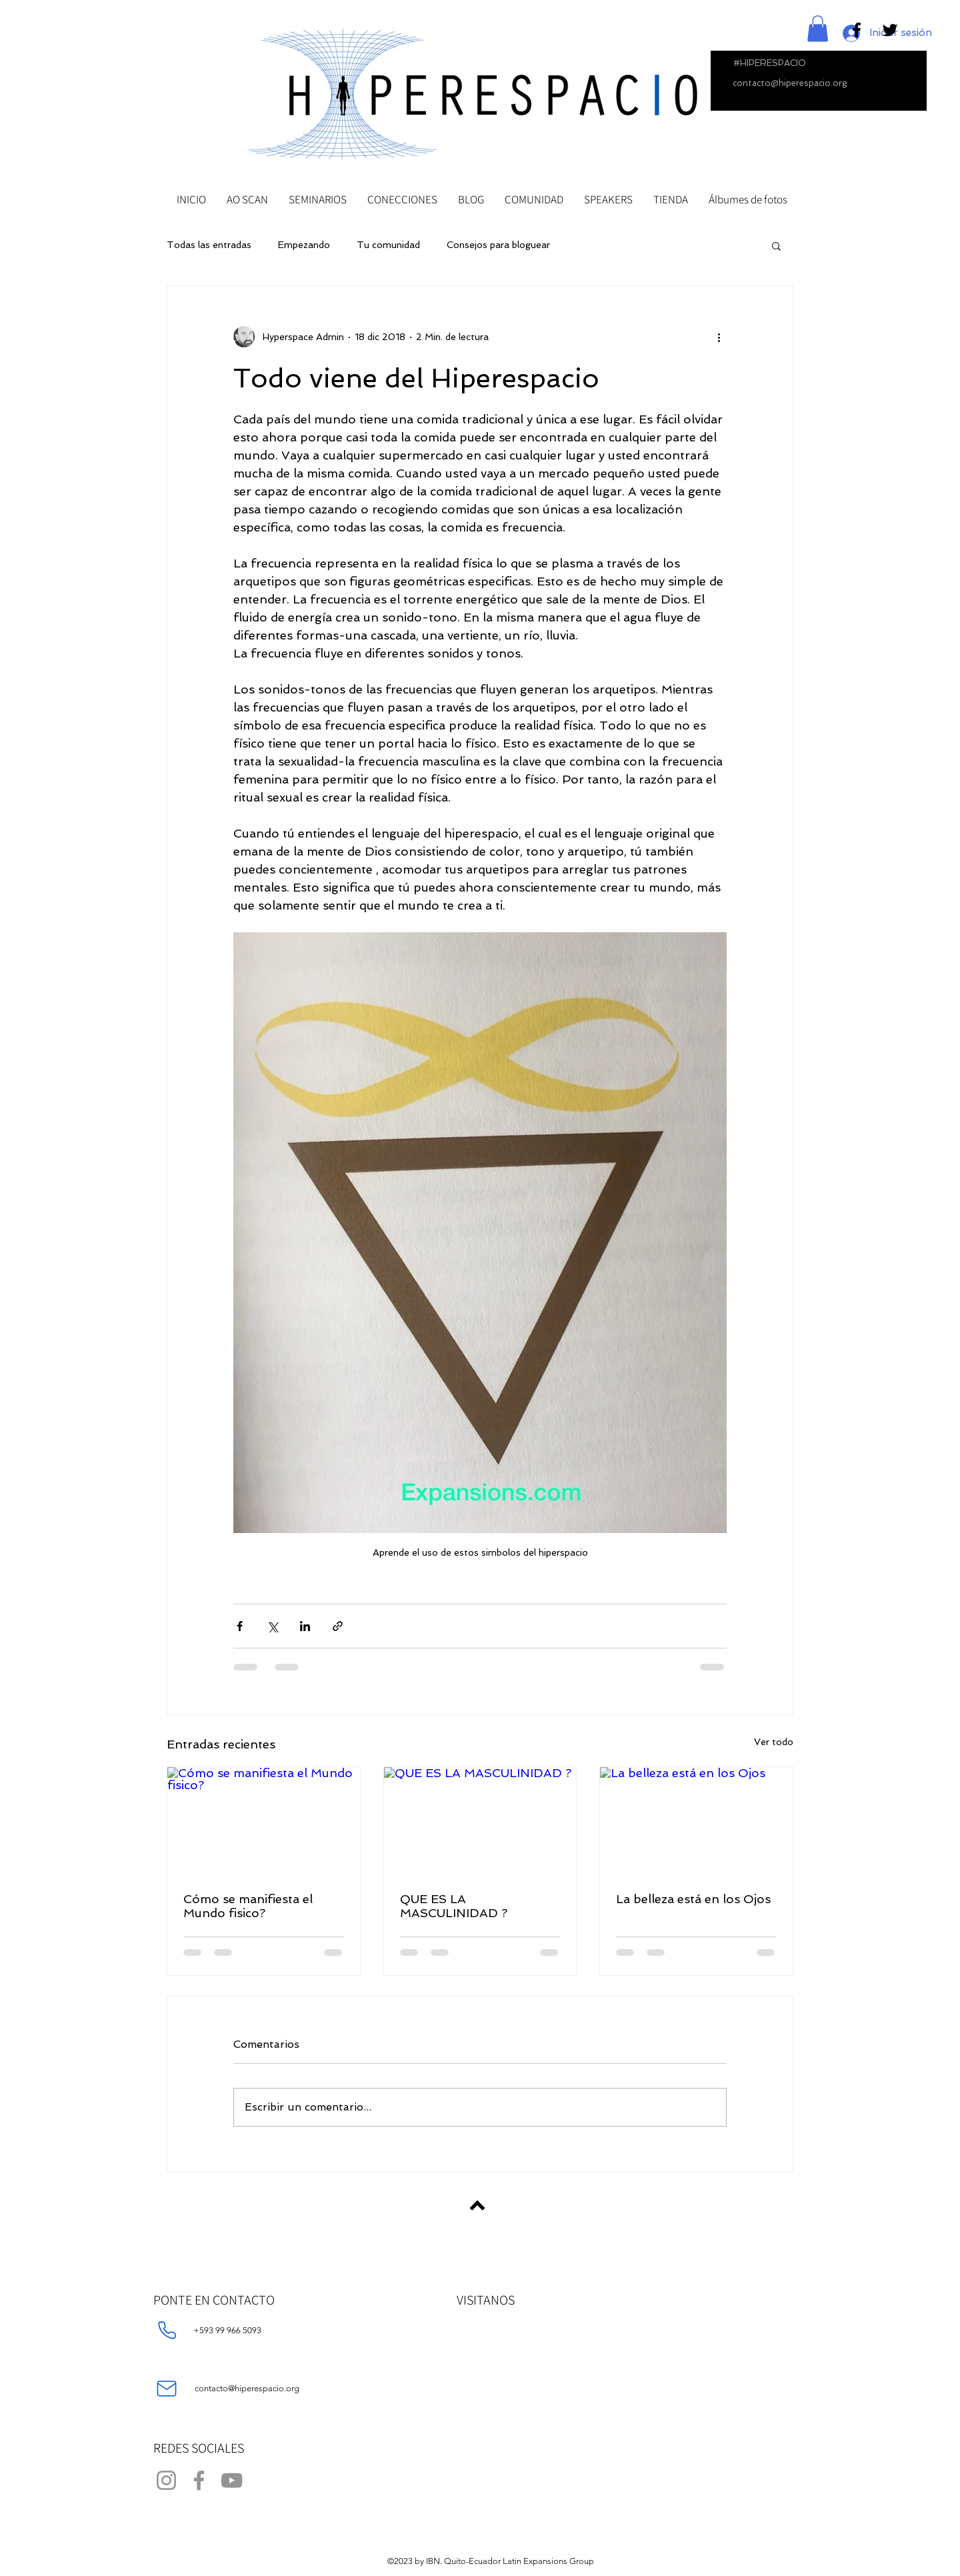 The height and width of the screenshot is (2576, 960). I want to click on [Mail], so click(166, 2388).